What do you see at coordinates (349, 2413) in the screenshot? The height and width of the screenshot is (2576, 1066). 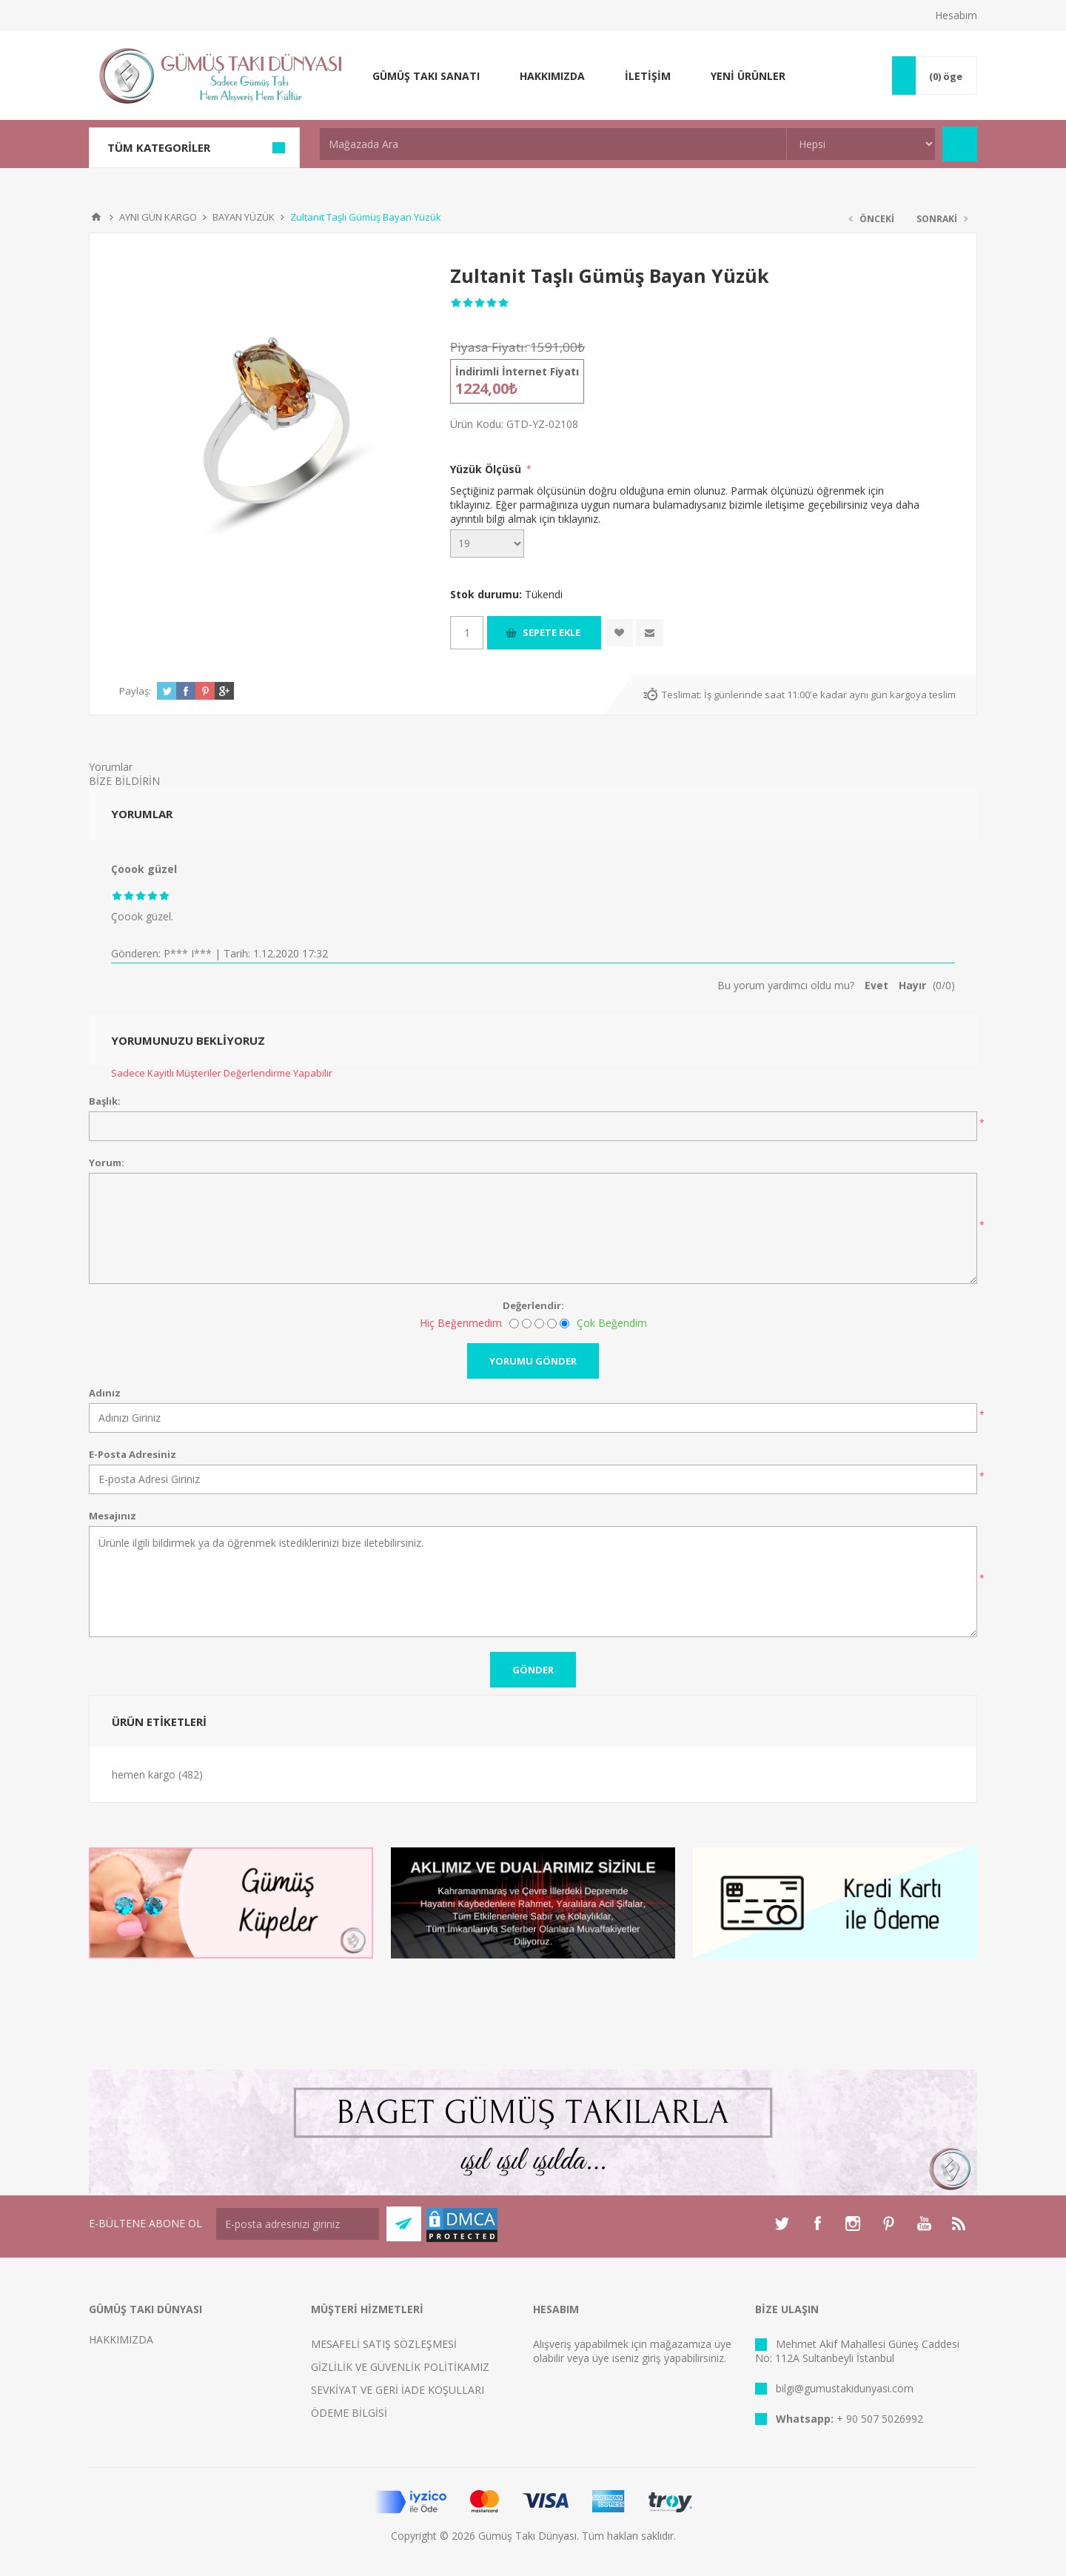 I see `ÖDEME BİLGİSİ` at bounding box center [349, 2413].